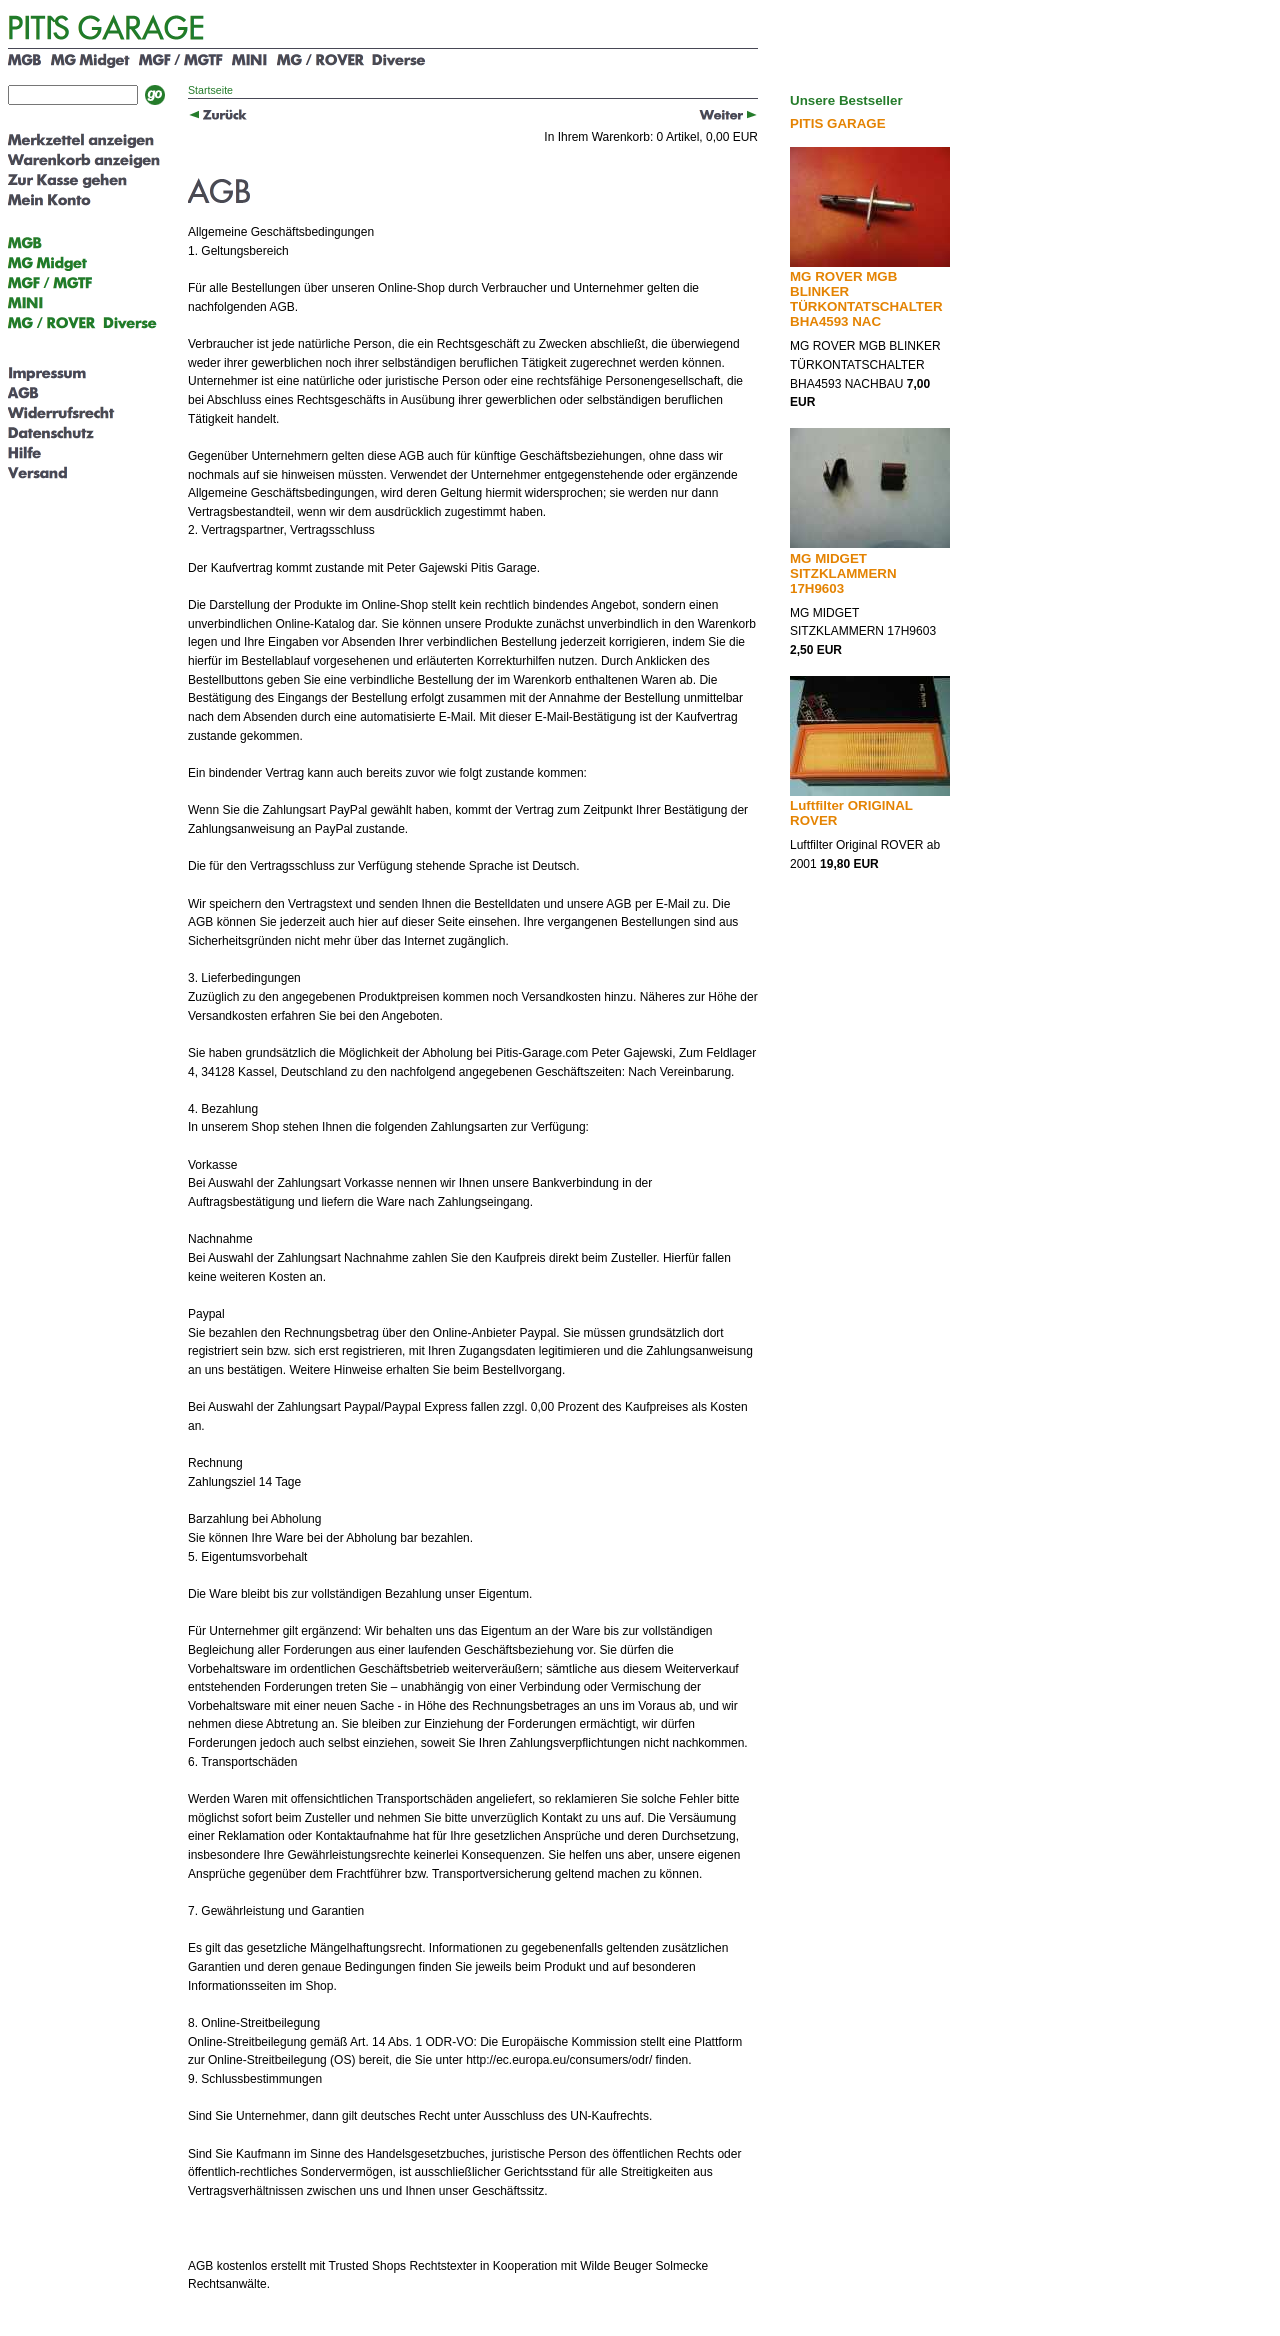 This screenshot has height=2336, width=1280. Describe the element at coordinates (866, 299) in the screenshot. I see `MG ROVER MGB BLINKER TÜRKONTATSCHALTER BHA4593 NAC` at that location.